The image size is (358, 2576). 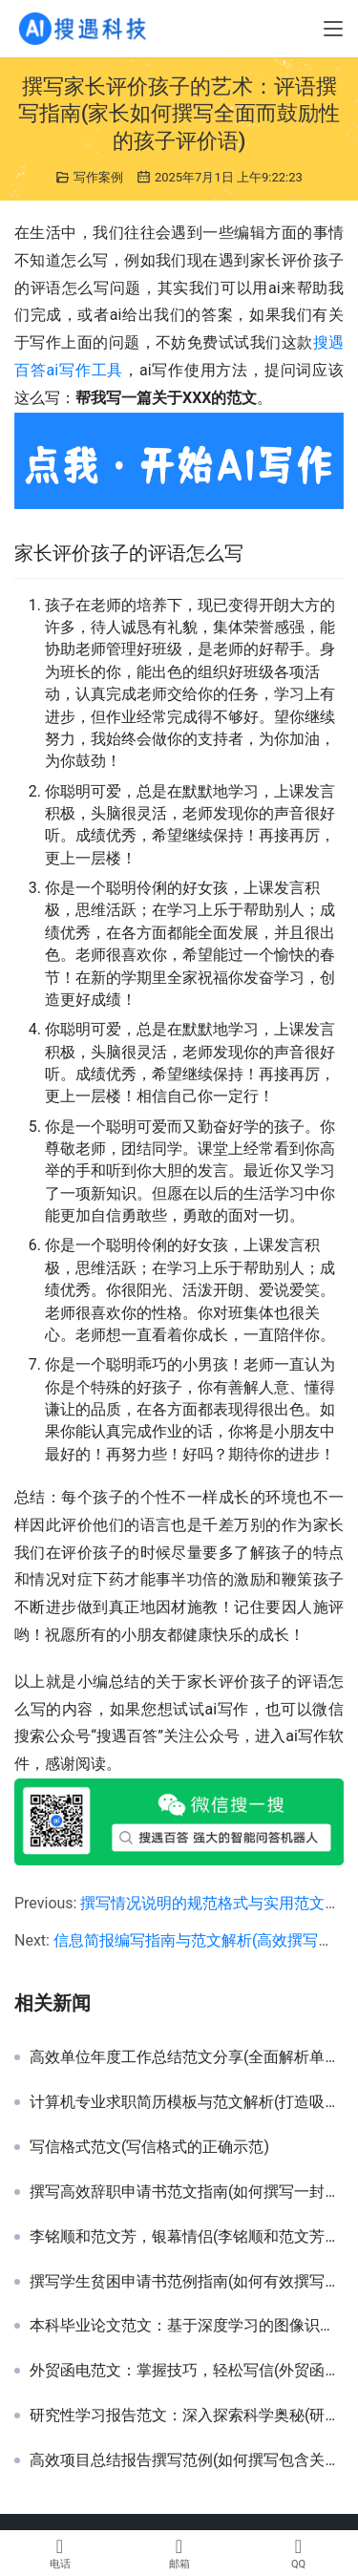 What do you see at coordinates (187, 2325) in the screenshot?
I see `本科毕业论文范文：基于深度学习的图像识别技术研究` at bounding box center [187, 2325].